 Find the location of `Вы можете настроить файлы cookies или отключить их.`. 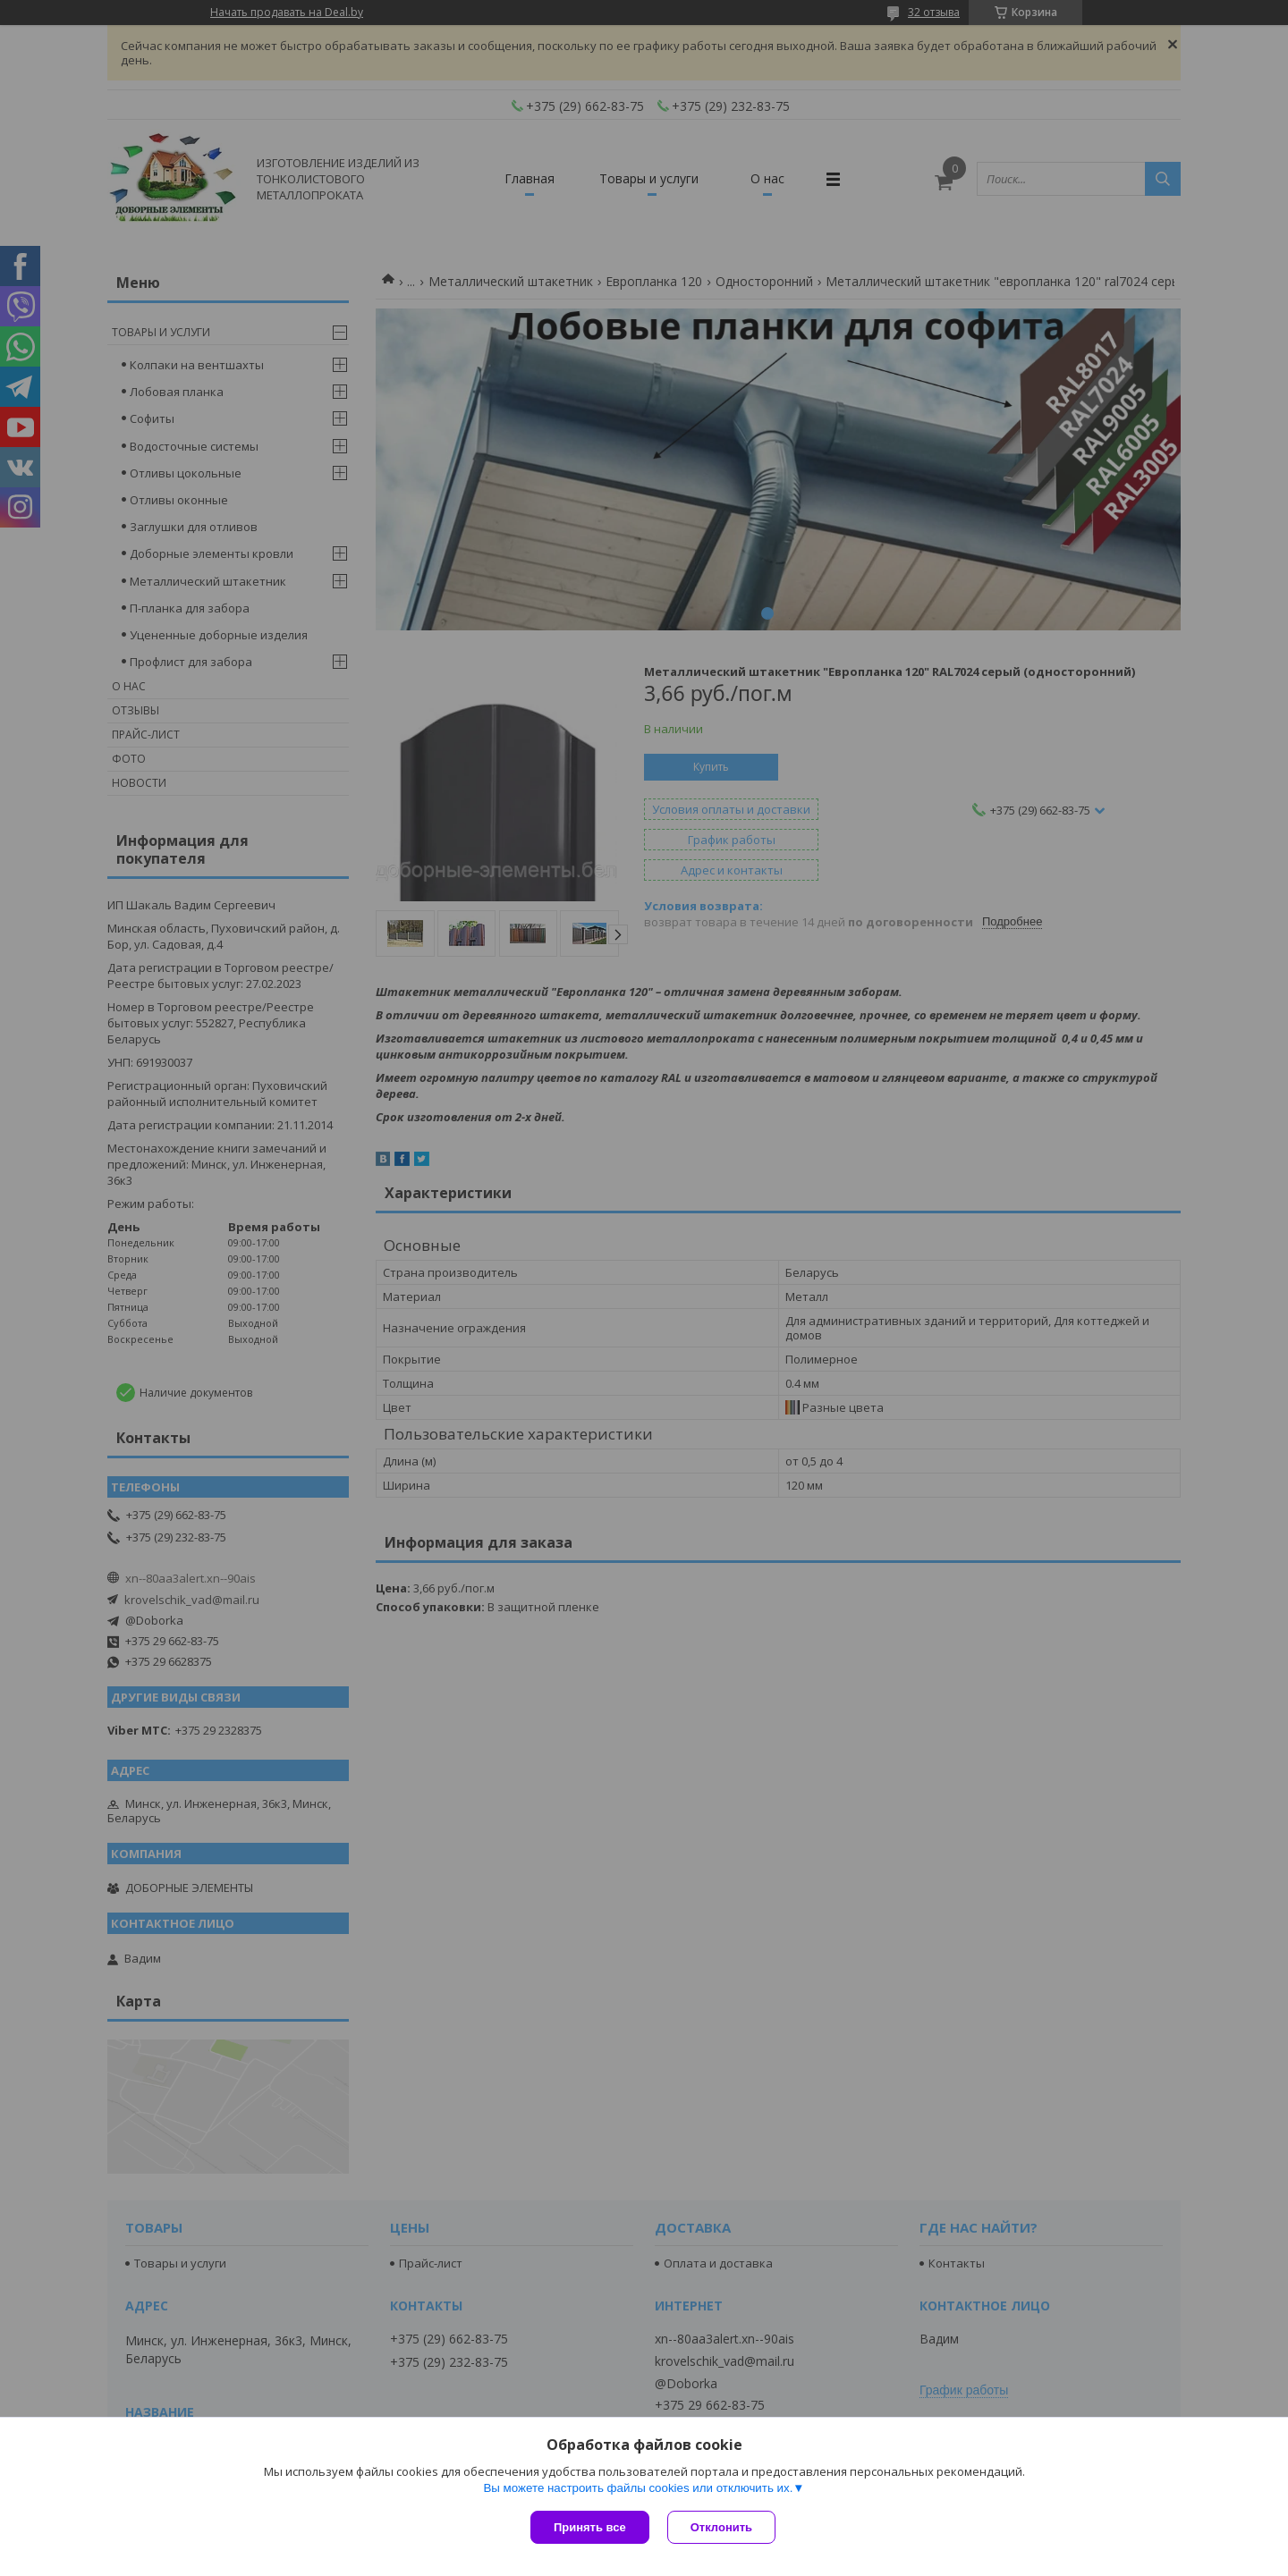

Вы можете настроить файлы cookies или отключить их. is located at coordinates (637, 2488).